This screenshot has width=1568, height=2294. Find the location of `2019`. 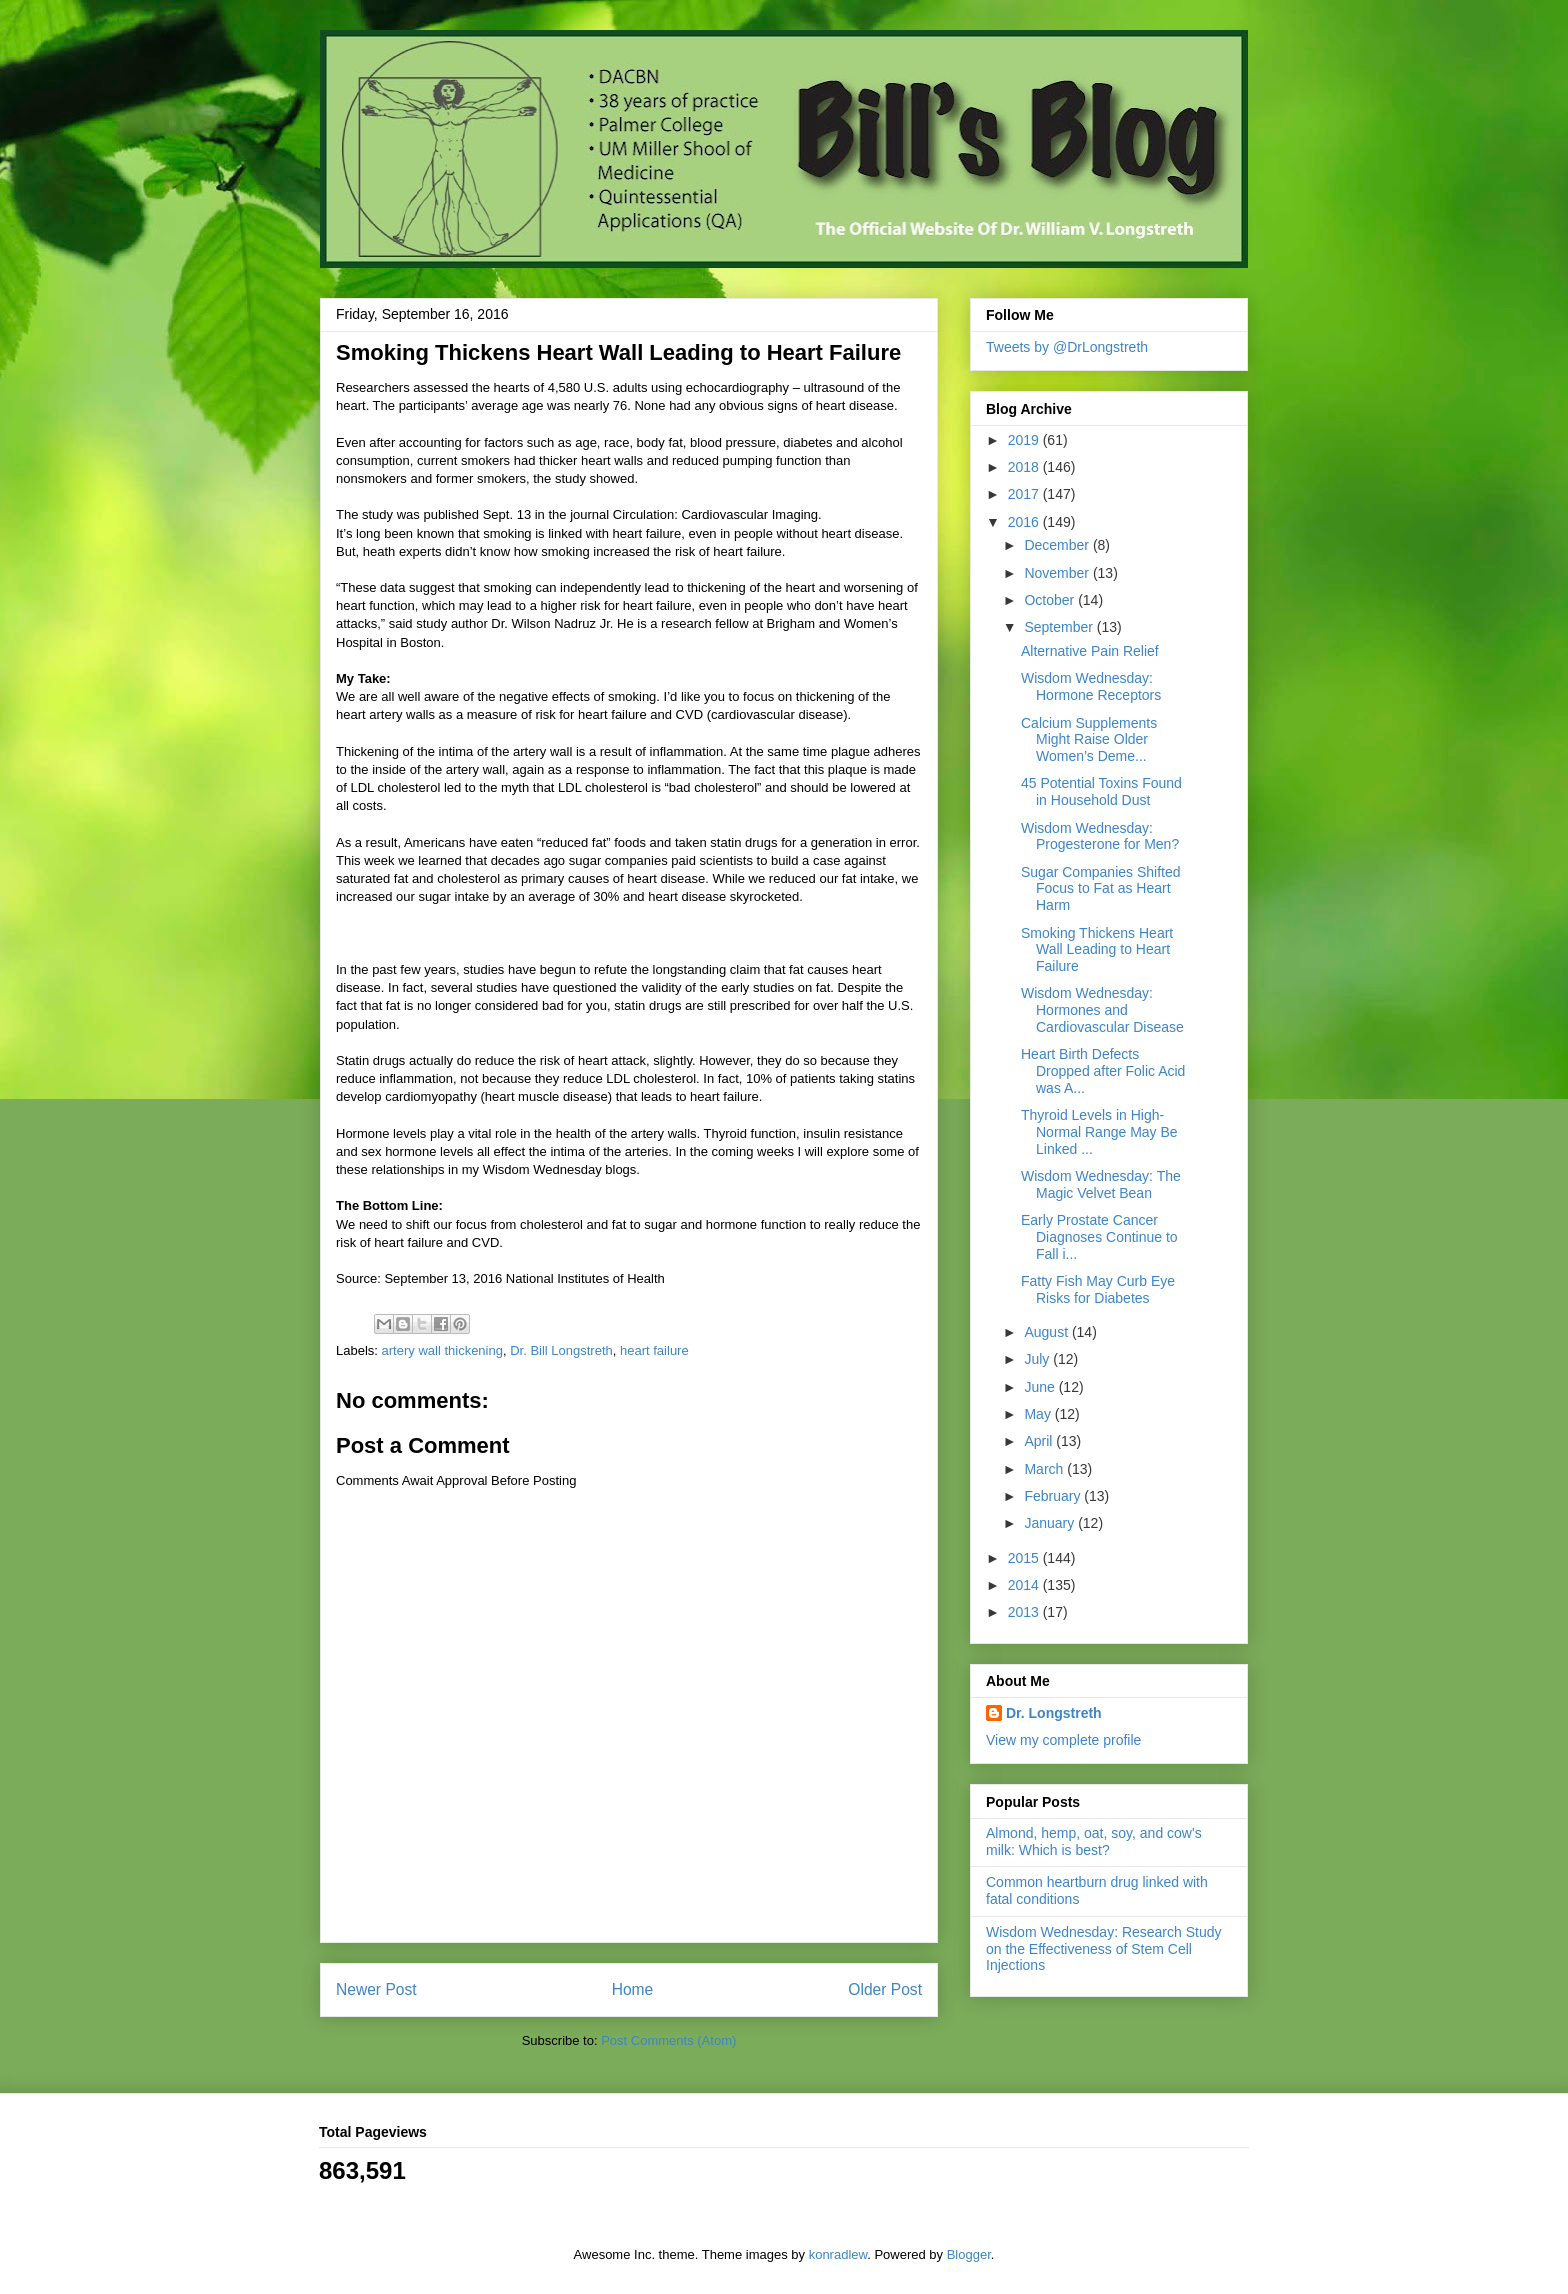

2019 is located at coordinates (1025, 440).